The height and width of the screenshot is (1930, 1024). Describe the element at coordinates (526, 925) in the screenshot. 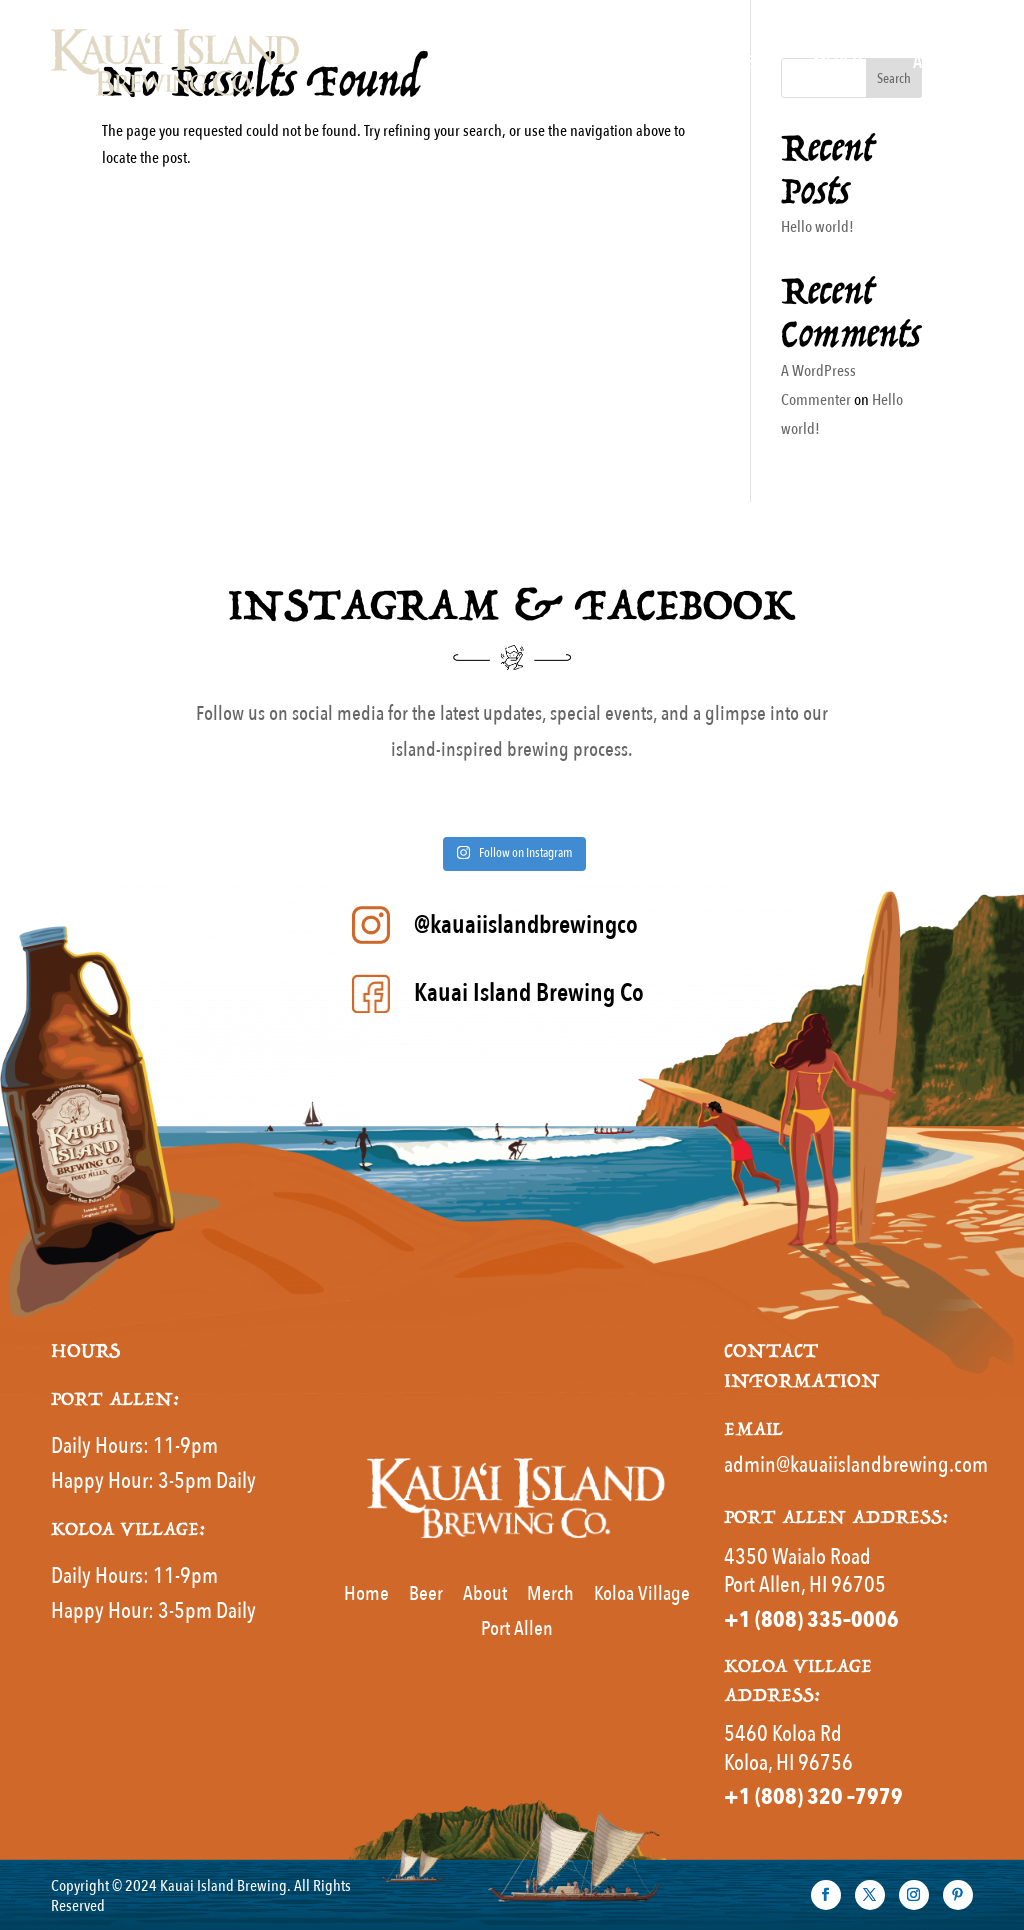

I see `@kauaiislandbrewingco` at that location.